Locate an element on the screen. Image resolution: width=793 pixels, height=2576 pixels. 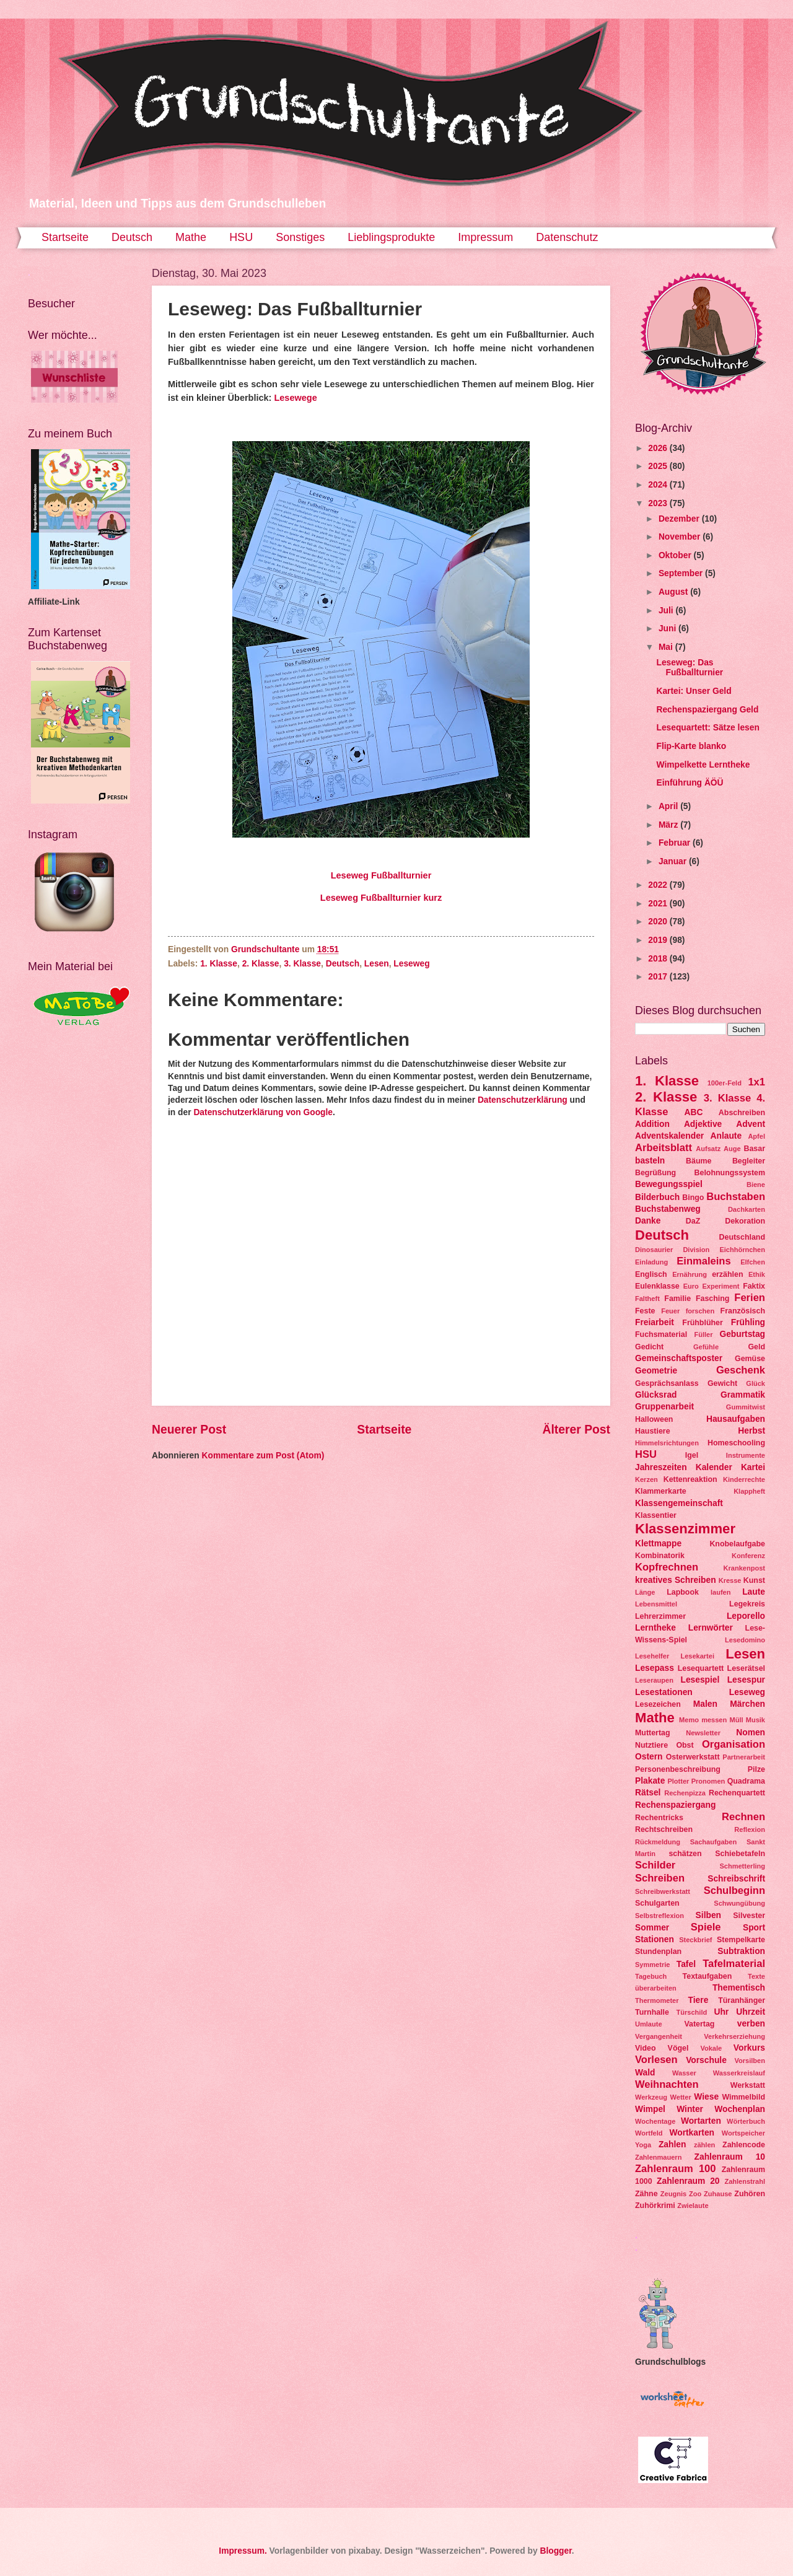
Blogger is located at coordinates (555, 2551).